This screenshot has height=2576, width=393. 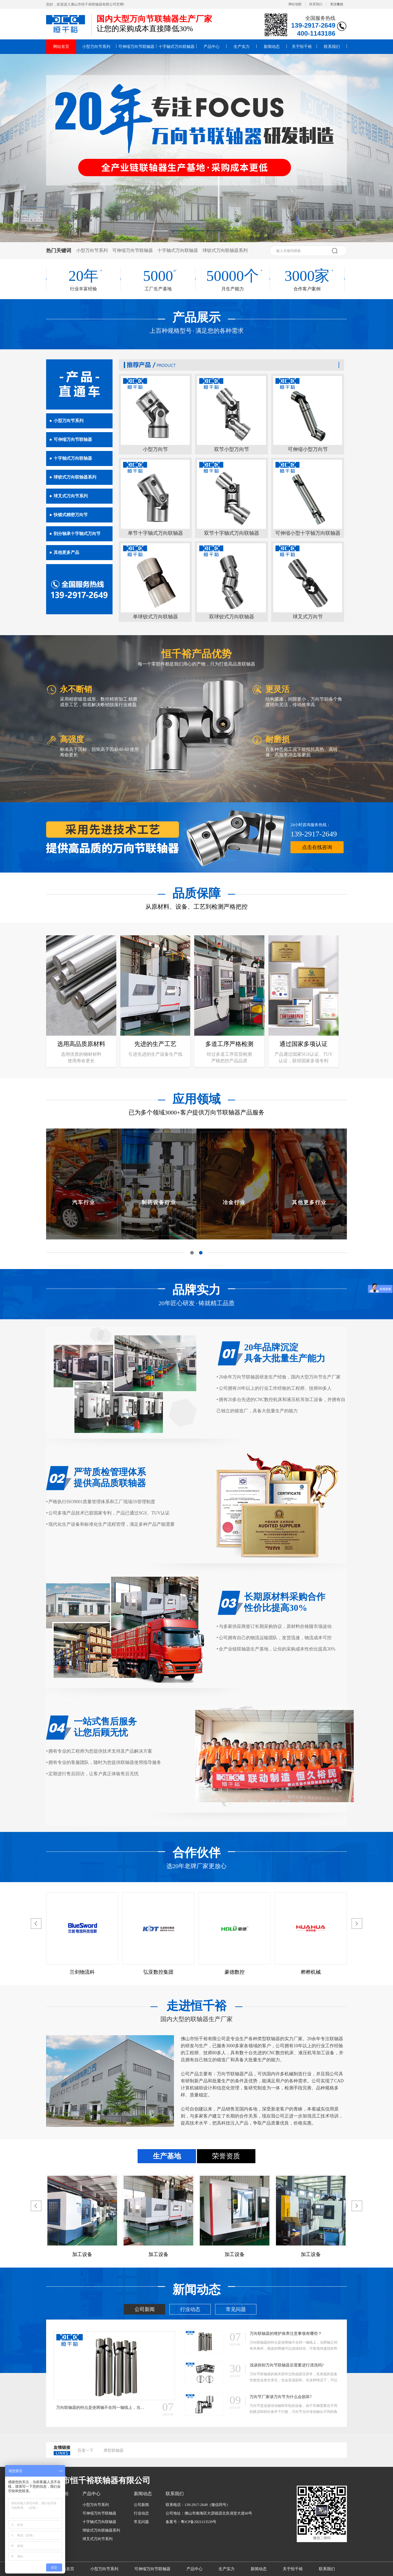 I want to click on 产品中心, so click(x=212, y=46).